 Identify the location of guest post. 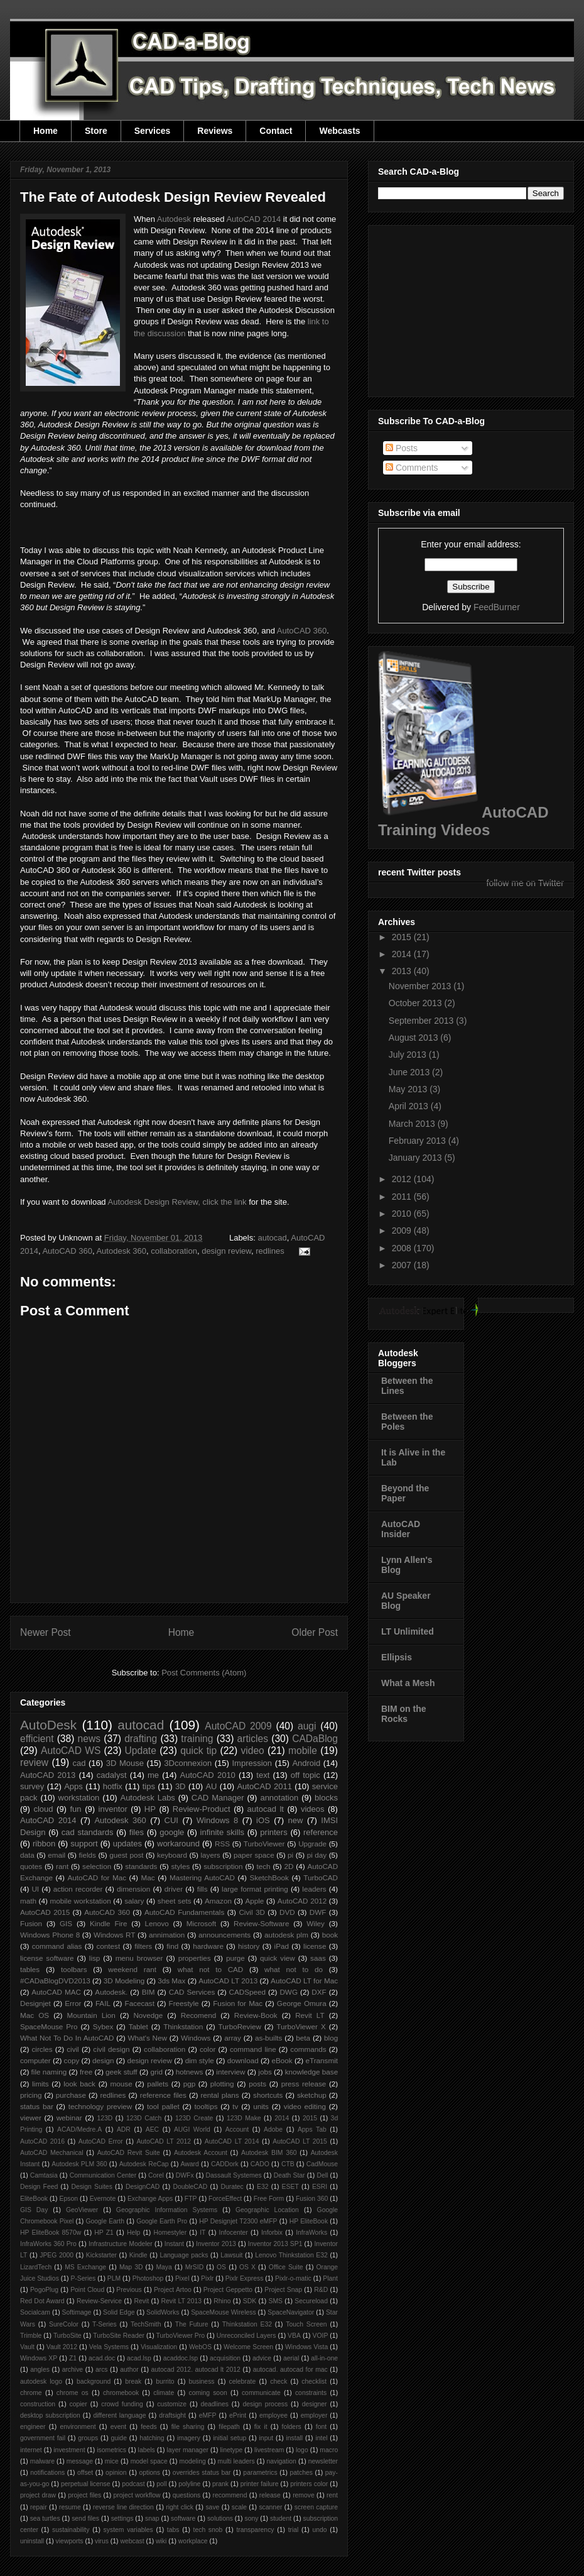
(126, 1855).